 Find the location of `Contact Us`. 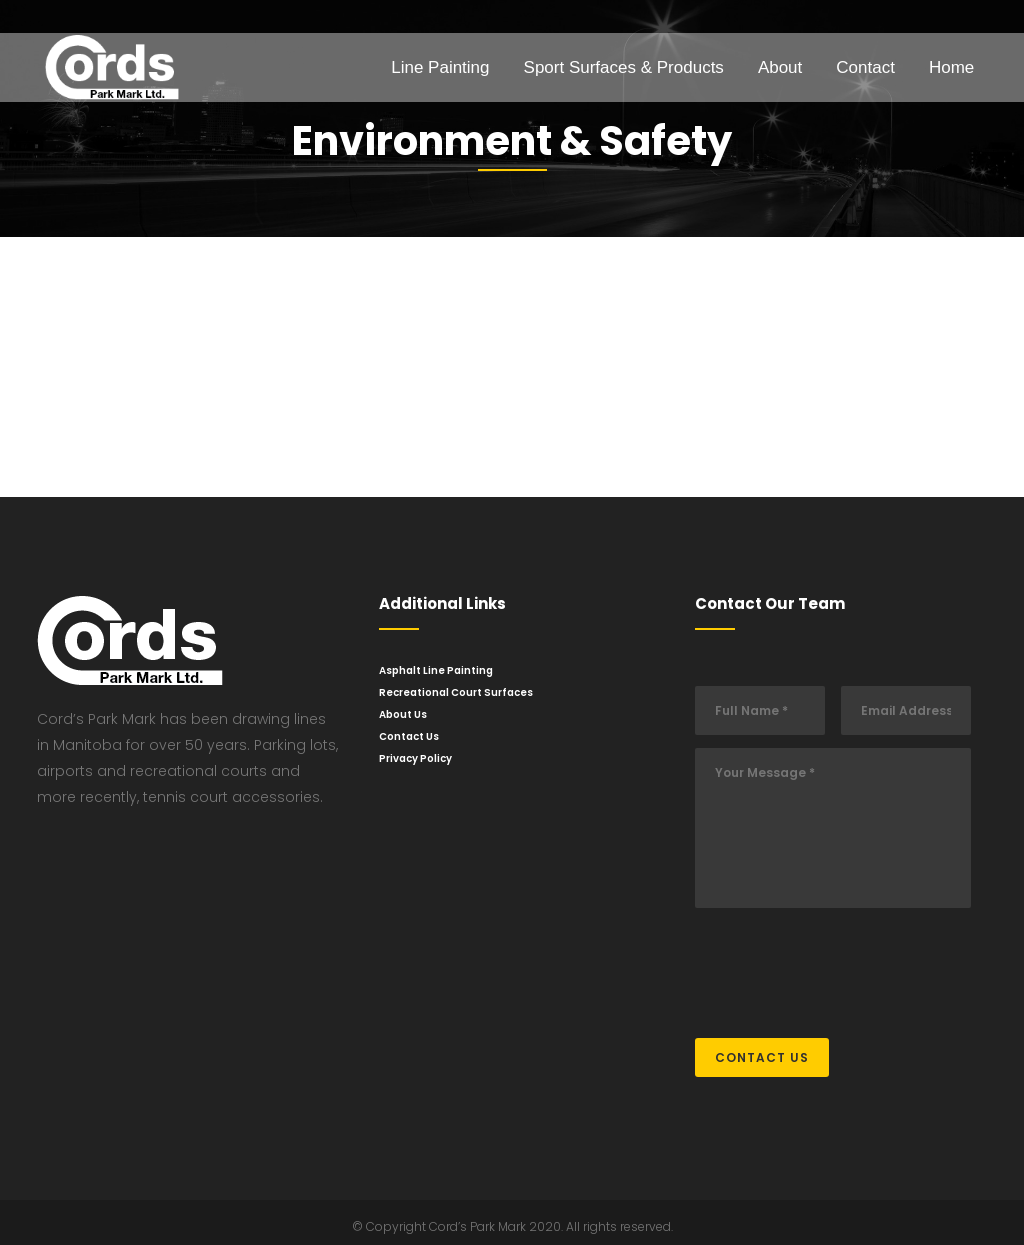

Contact Us is located at coordinates (409, 736).